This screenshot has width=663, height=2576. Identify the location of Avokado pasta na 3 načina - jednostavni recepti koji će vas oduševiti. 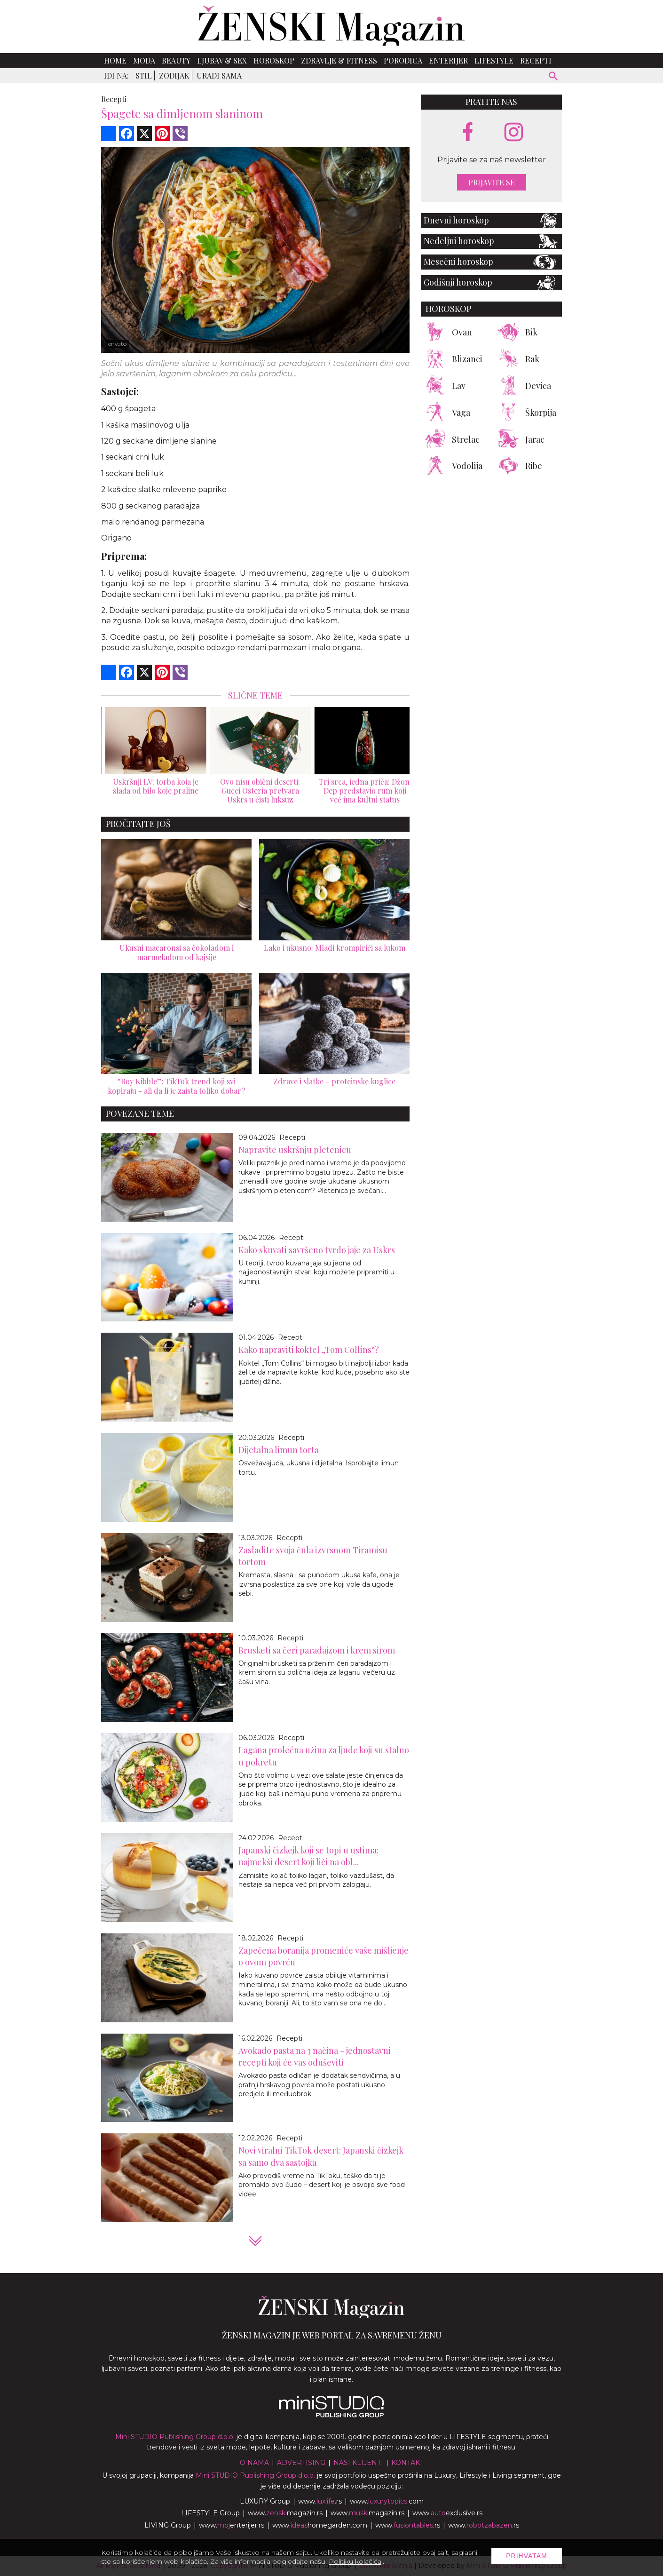
(314, 2056).